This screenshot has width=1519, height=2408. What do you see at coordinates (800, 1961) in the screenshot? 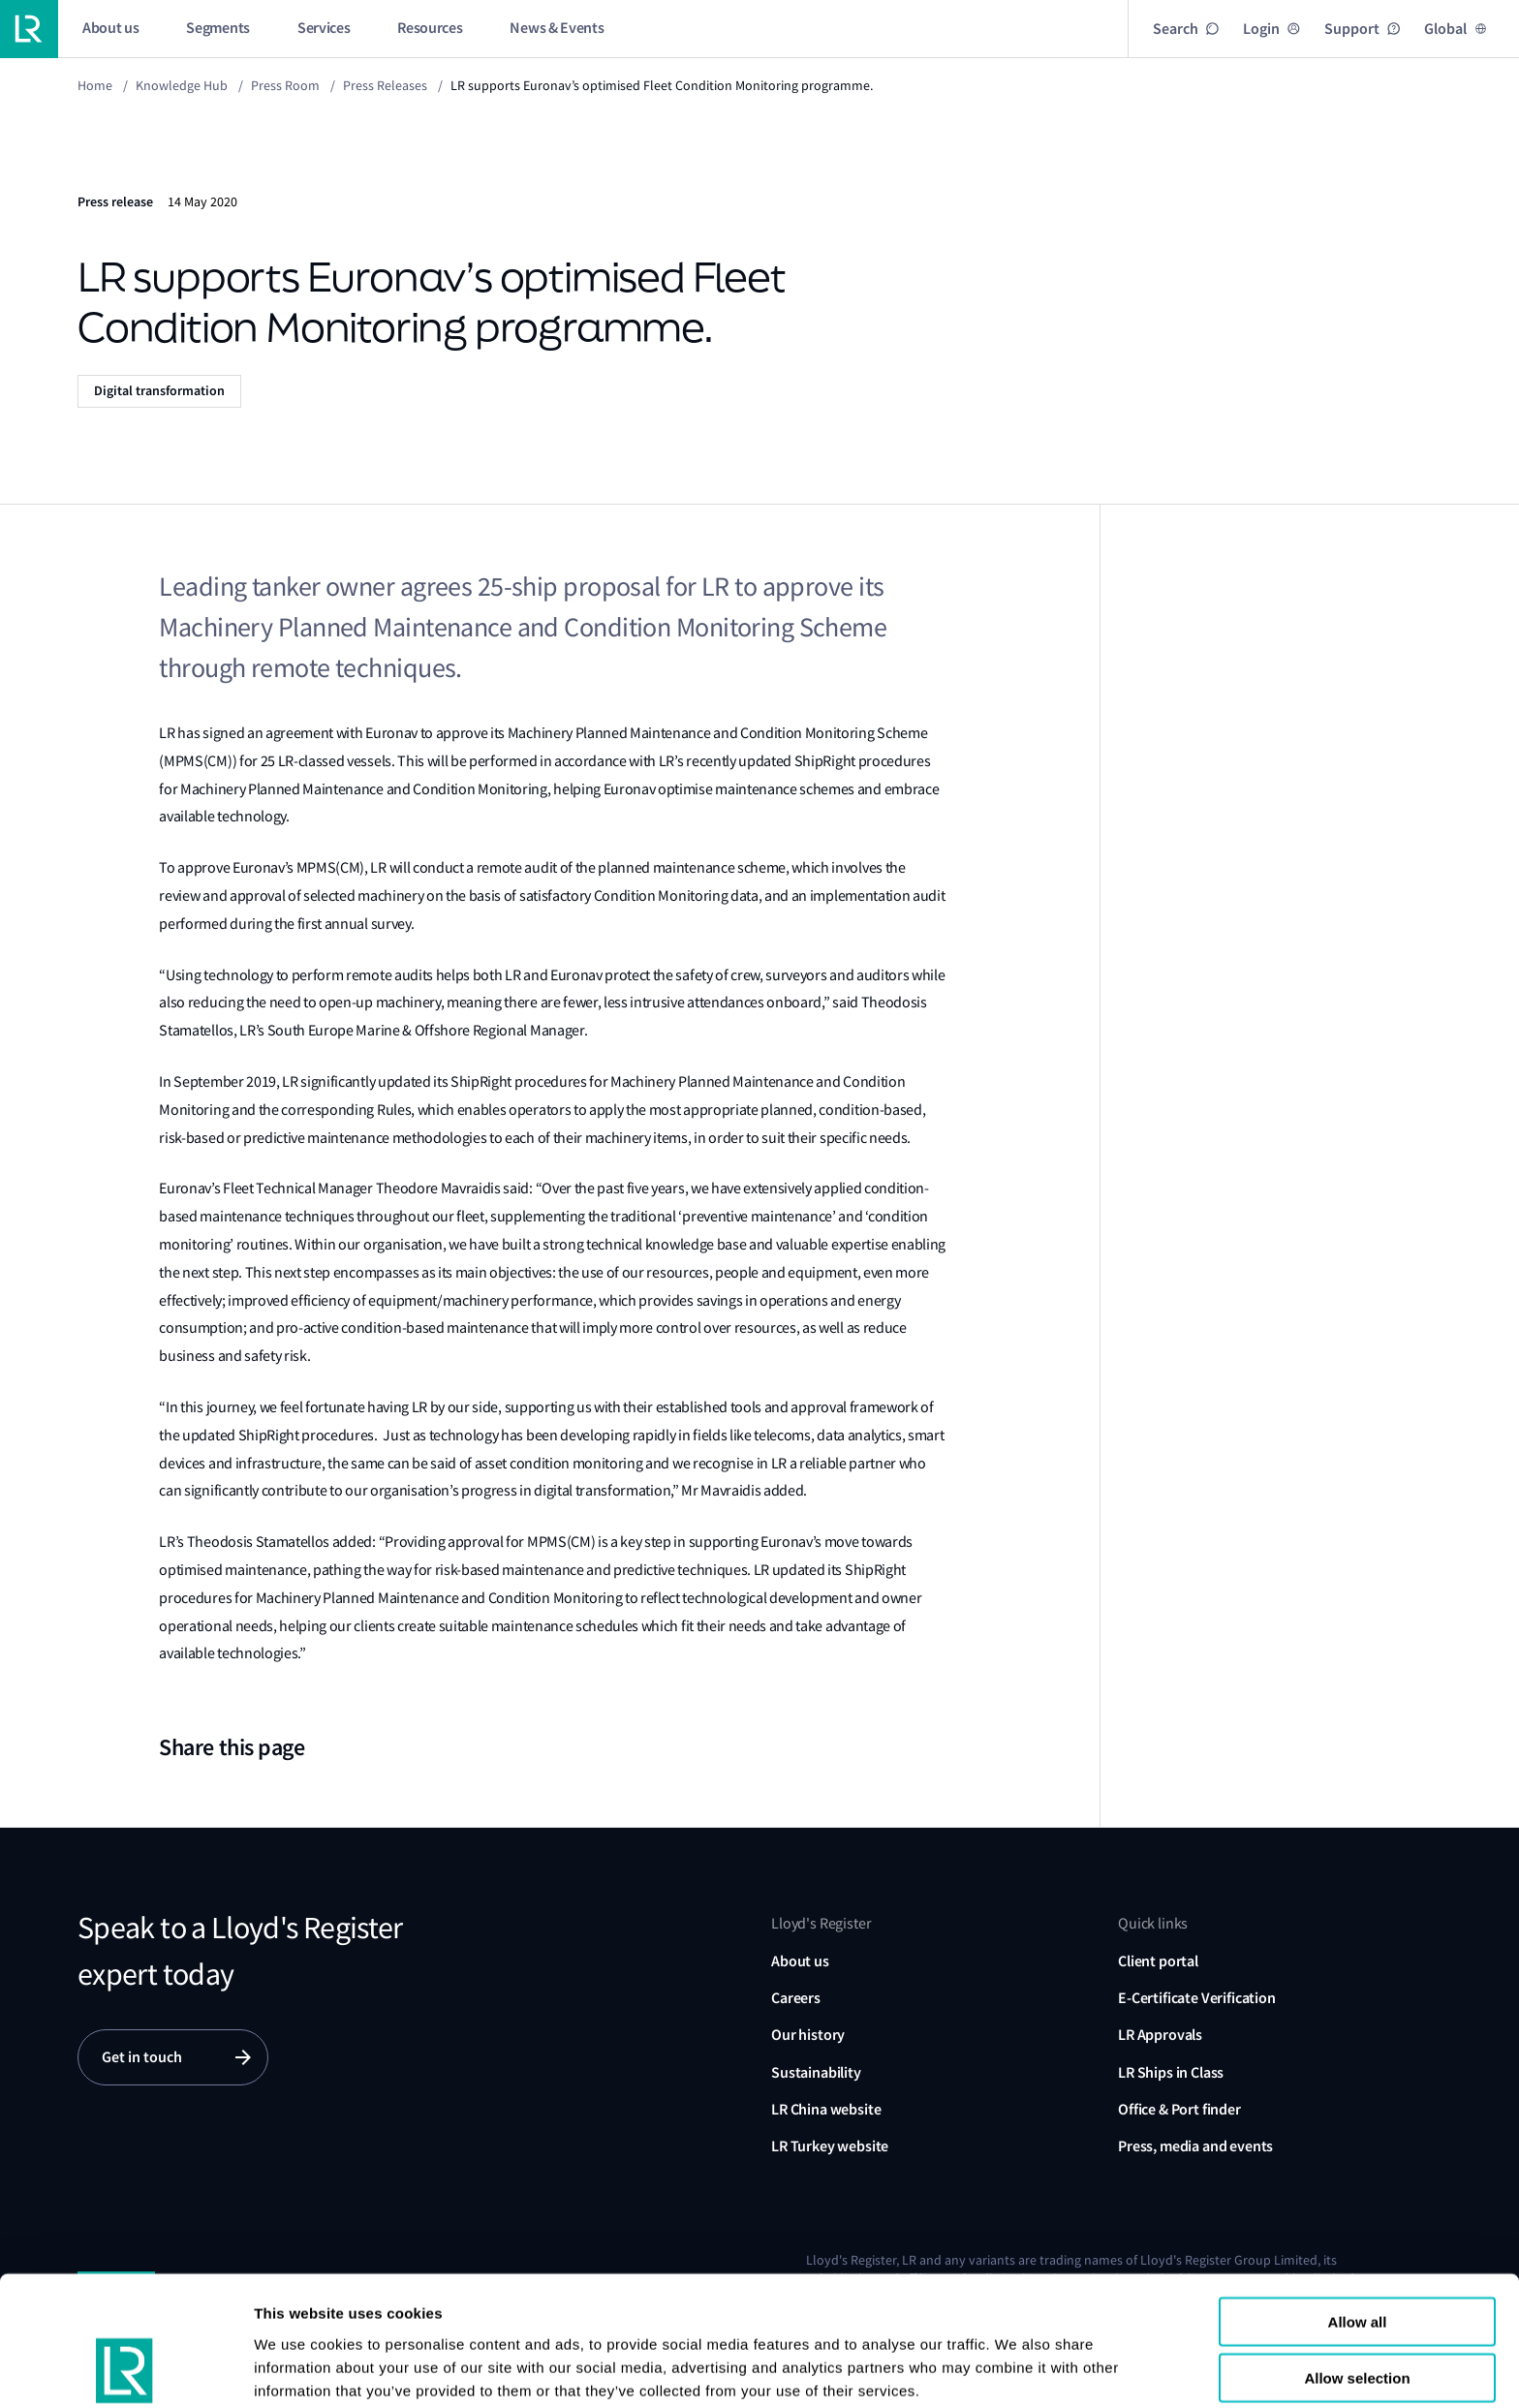
I see `About us` at bounding box center [800, 1961].